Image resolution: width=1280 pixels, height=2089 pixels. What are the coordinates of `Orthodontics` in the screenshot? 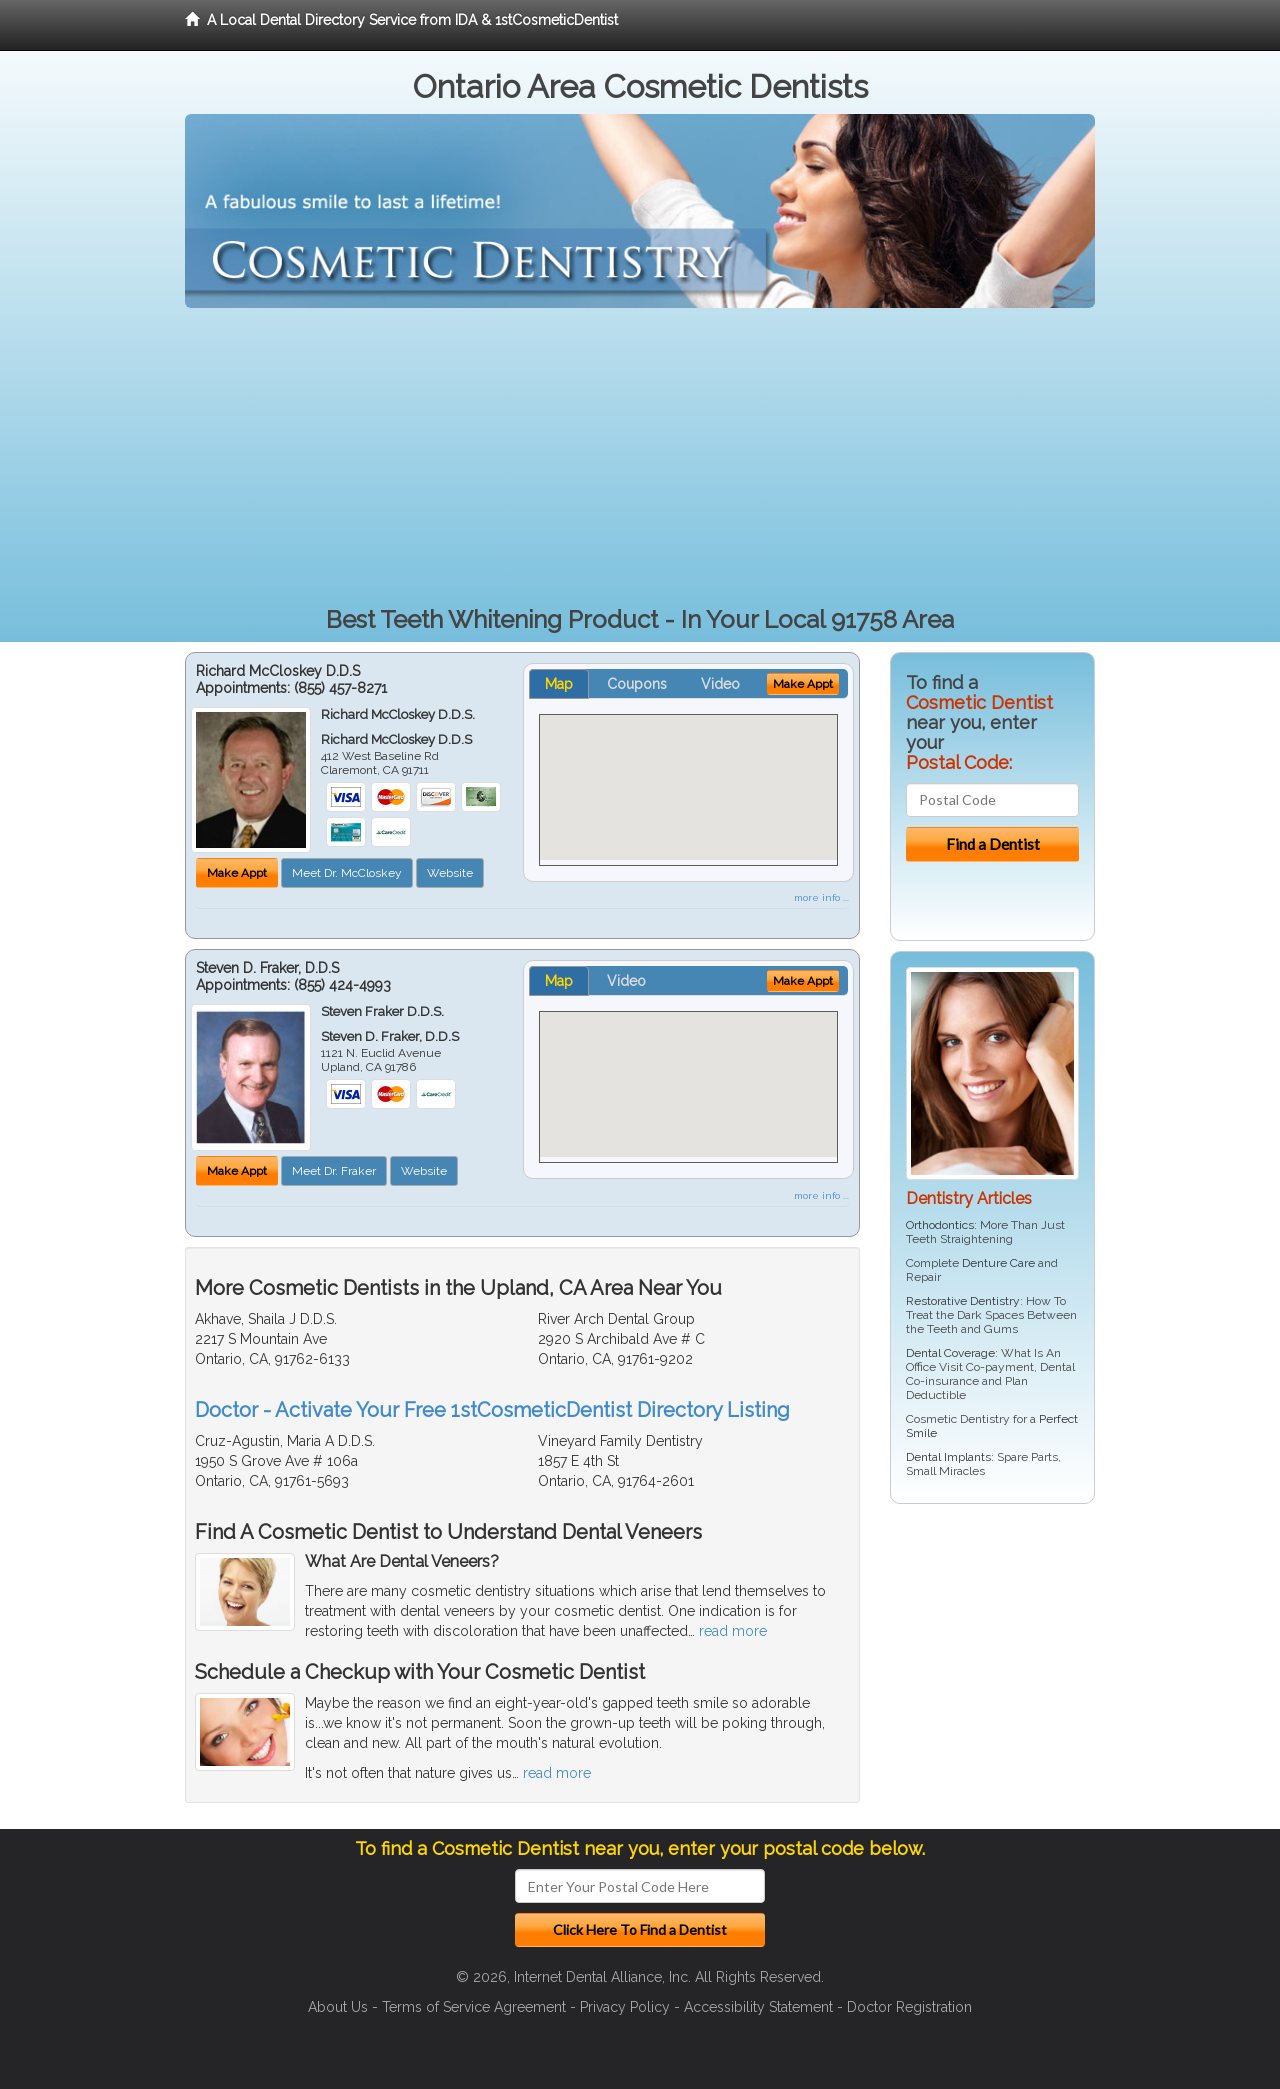 It's located at (940, 1225).